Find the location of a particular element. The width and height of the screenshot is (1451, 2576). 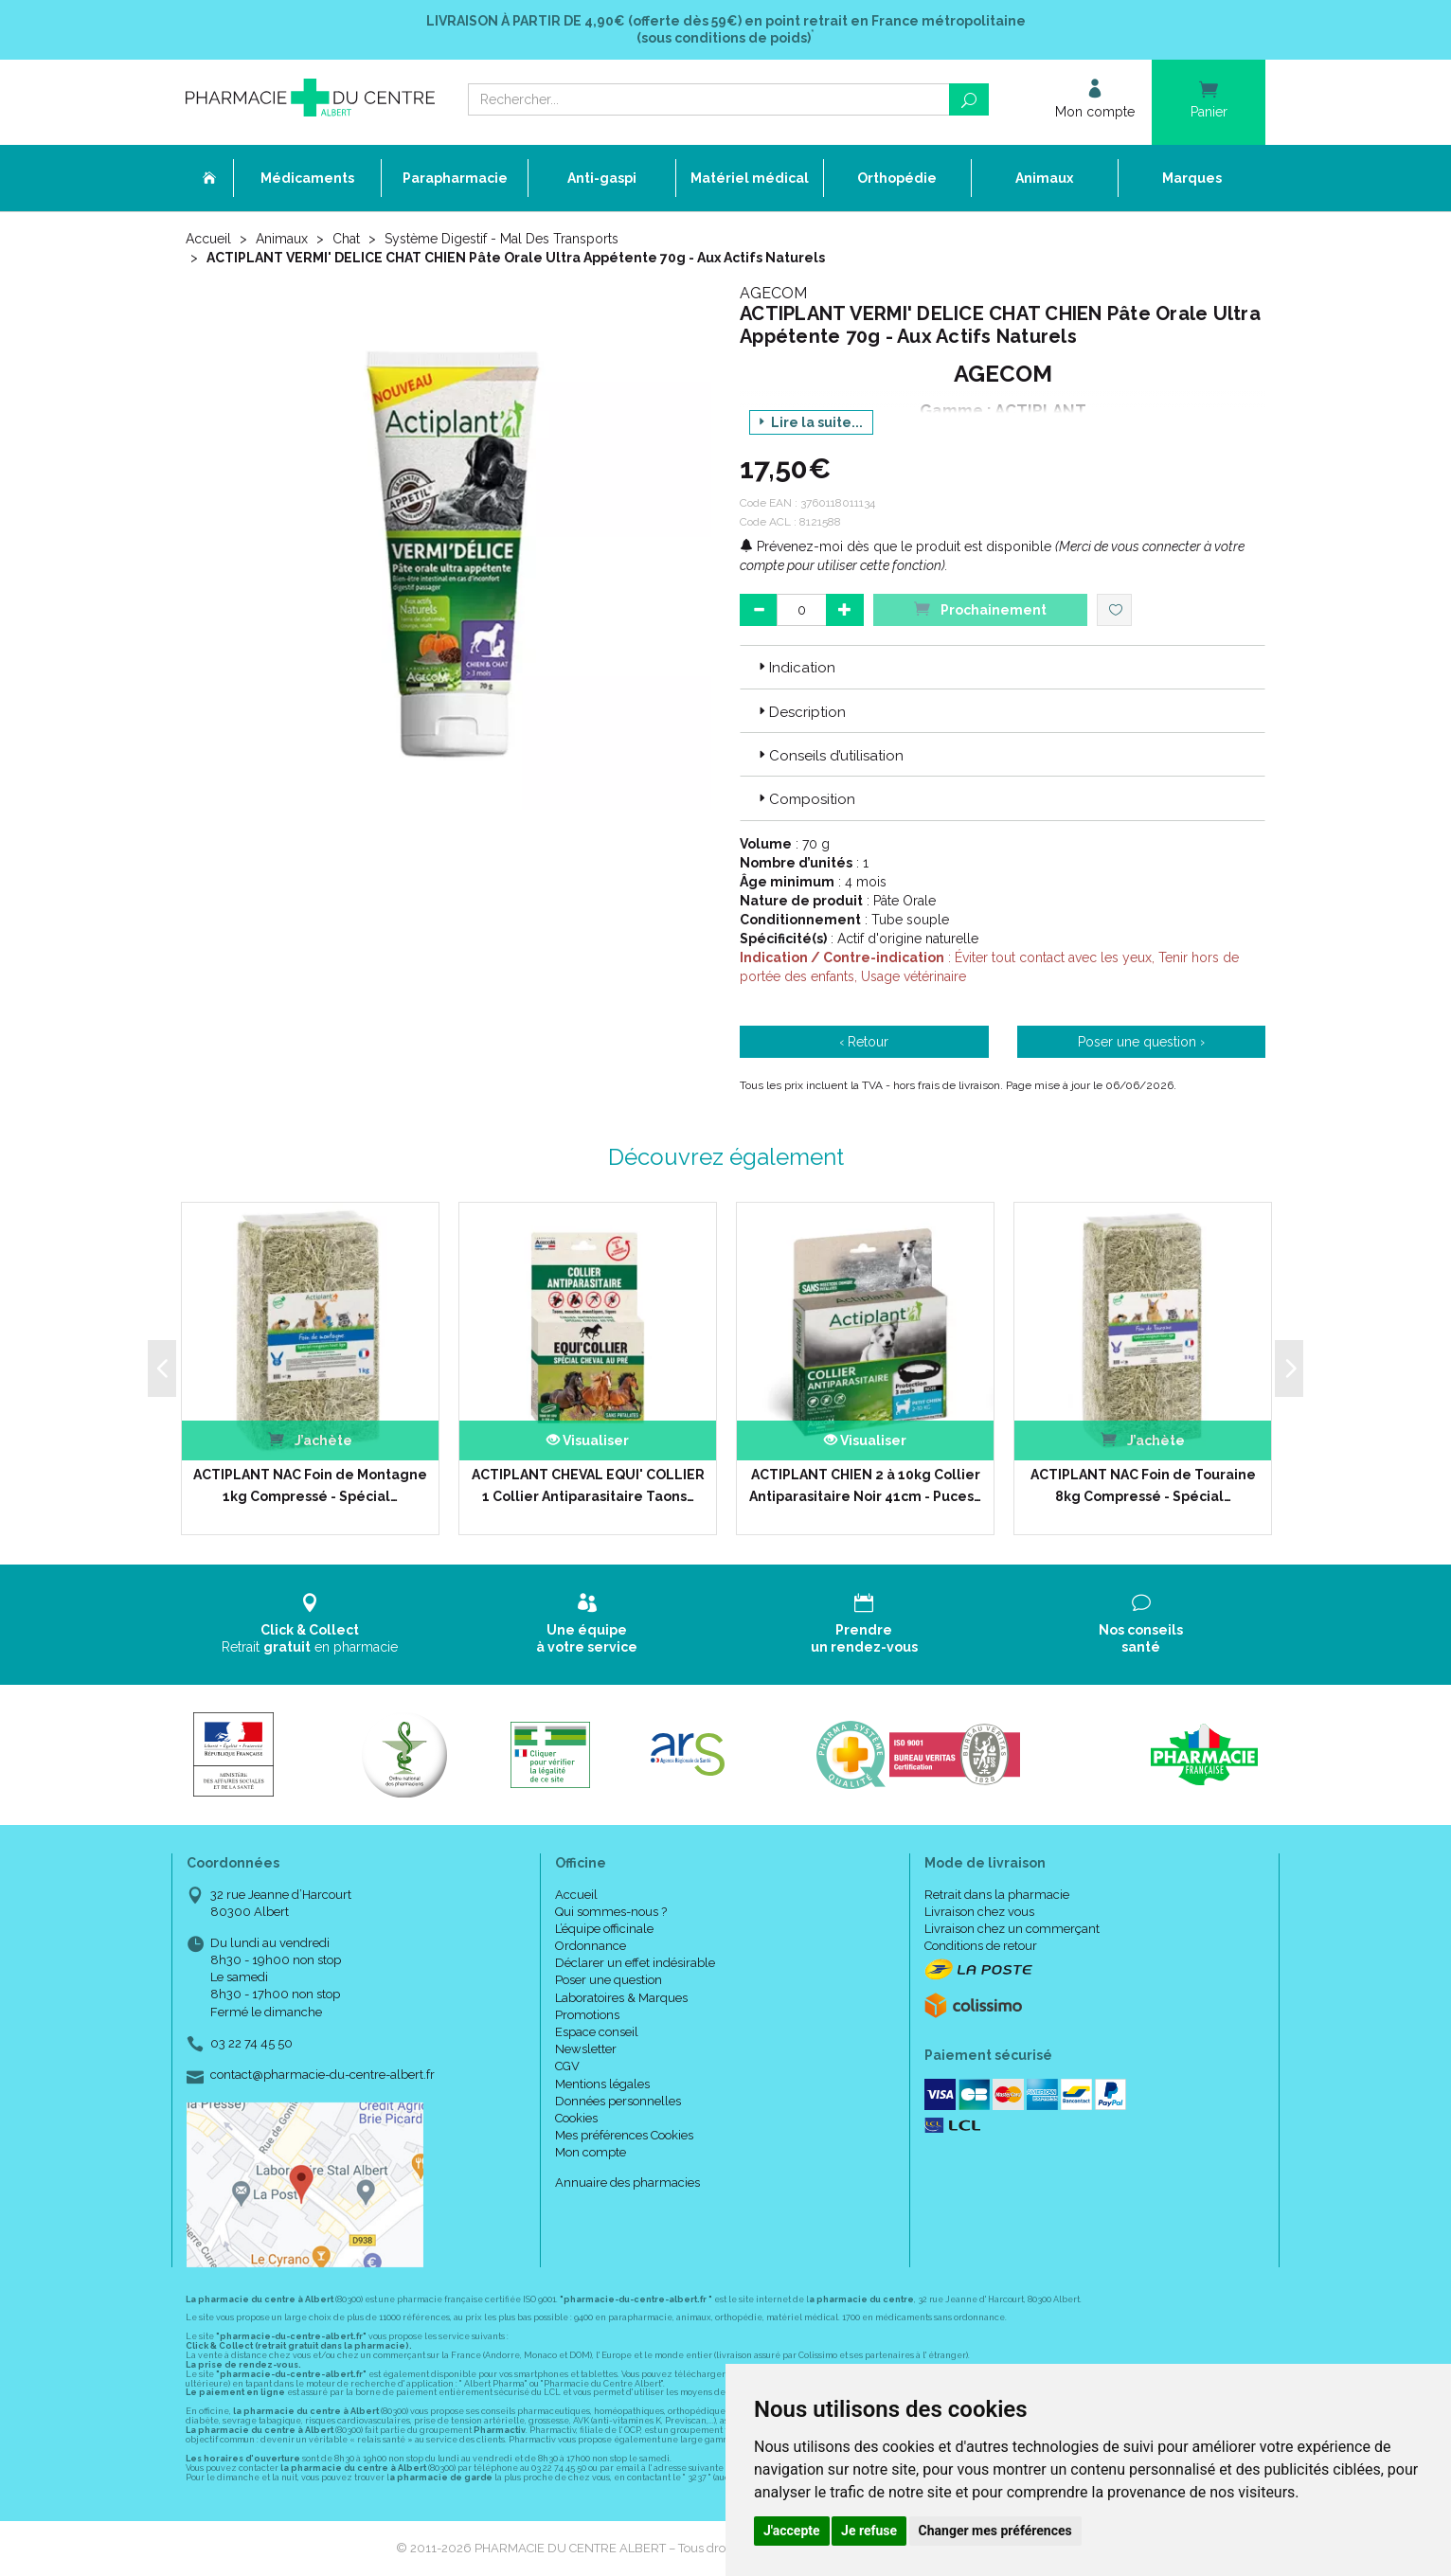

Accueil is located at coordinates (208, 238).